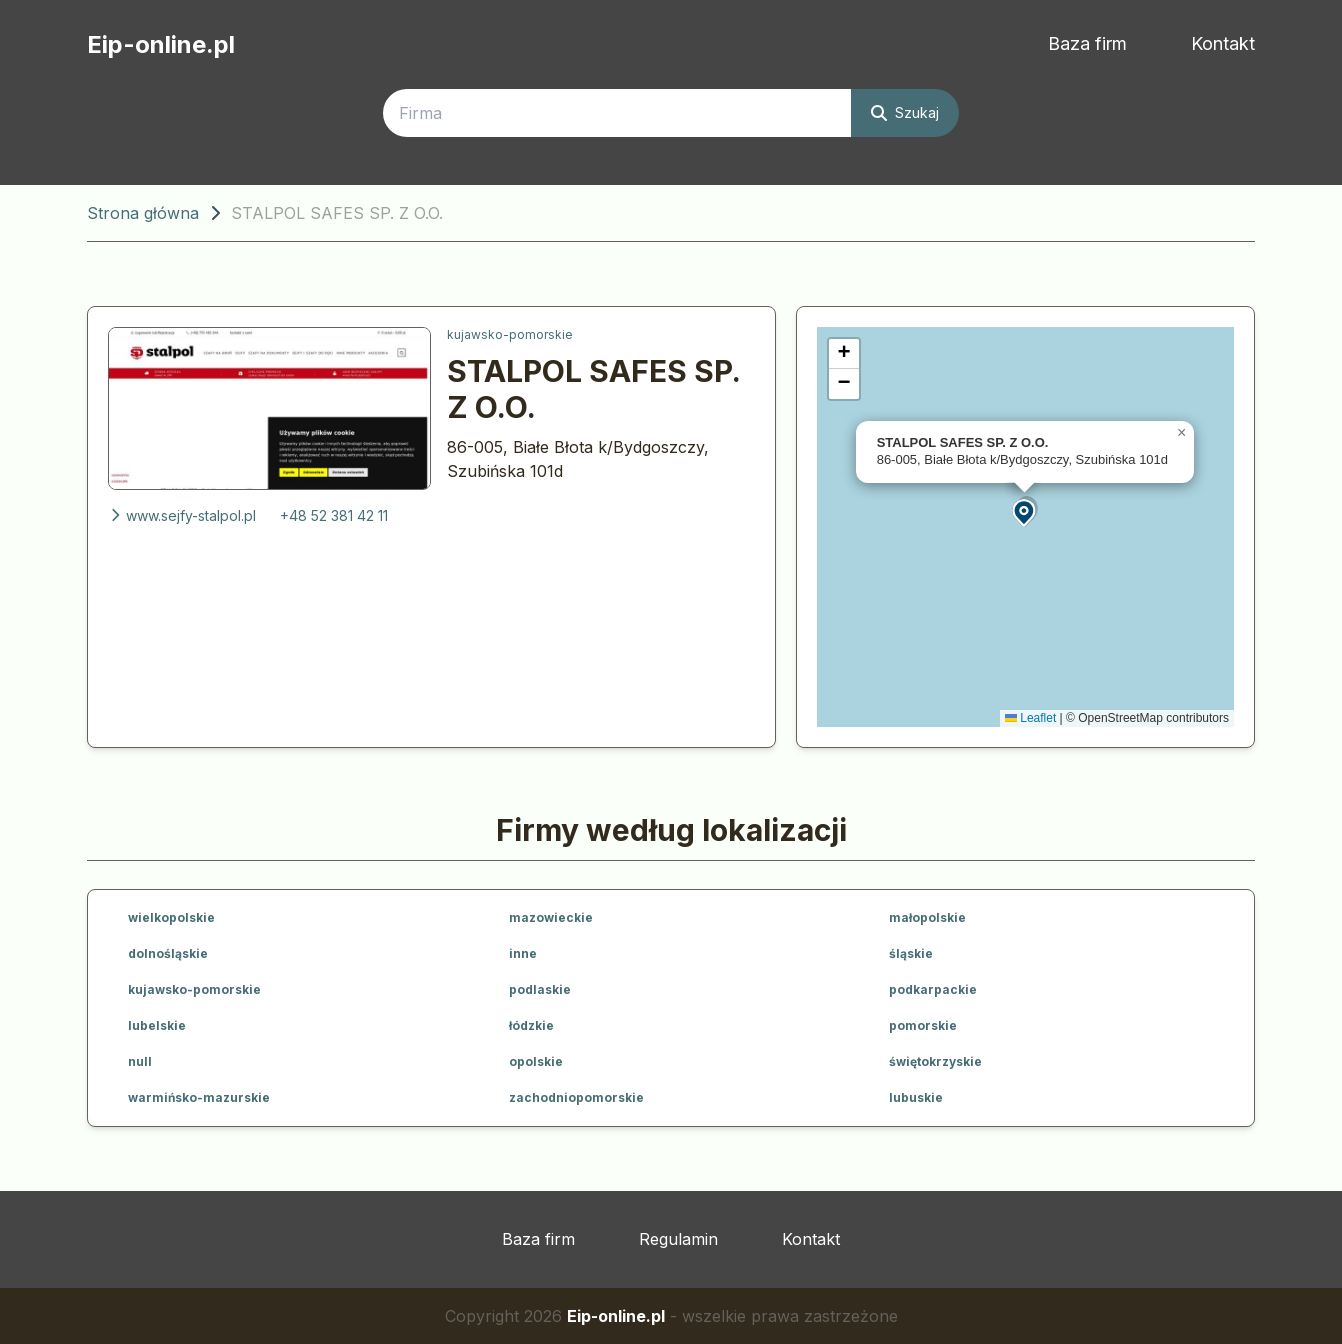 The image size is (1342, 1344). Describe the element at coordinates (510, 334) in the screenshot. I see `kujawsko-pomorskie` at that location.